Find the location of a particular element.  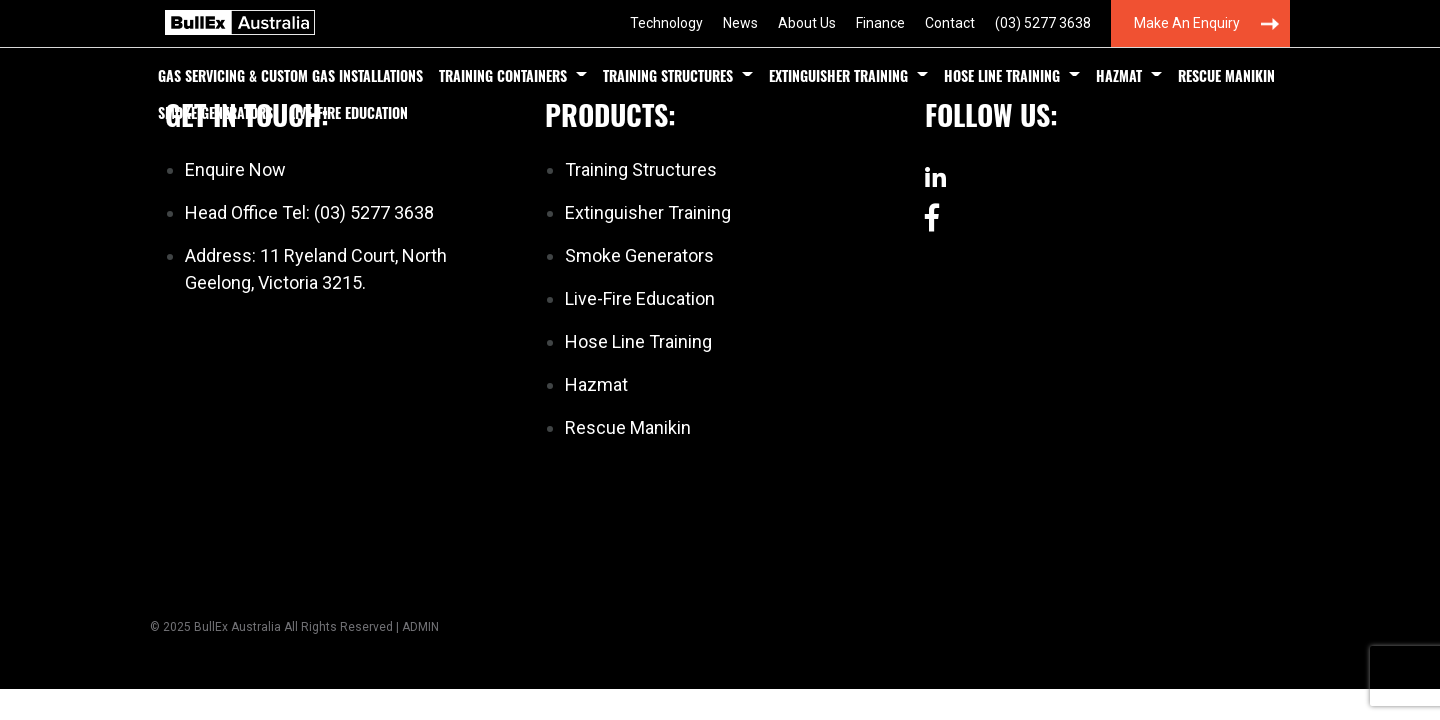

Gas Servicing & Custom Gas Installations is located at coordinates (290, 75).